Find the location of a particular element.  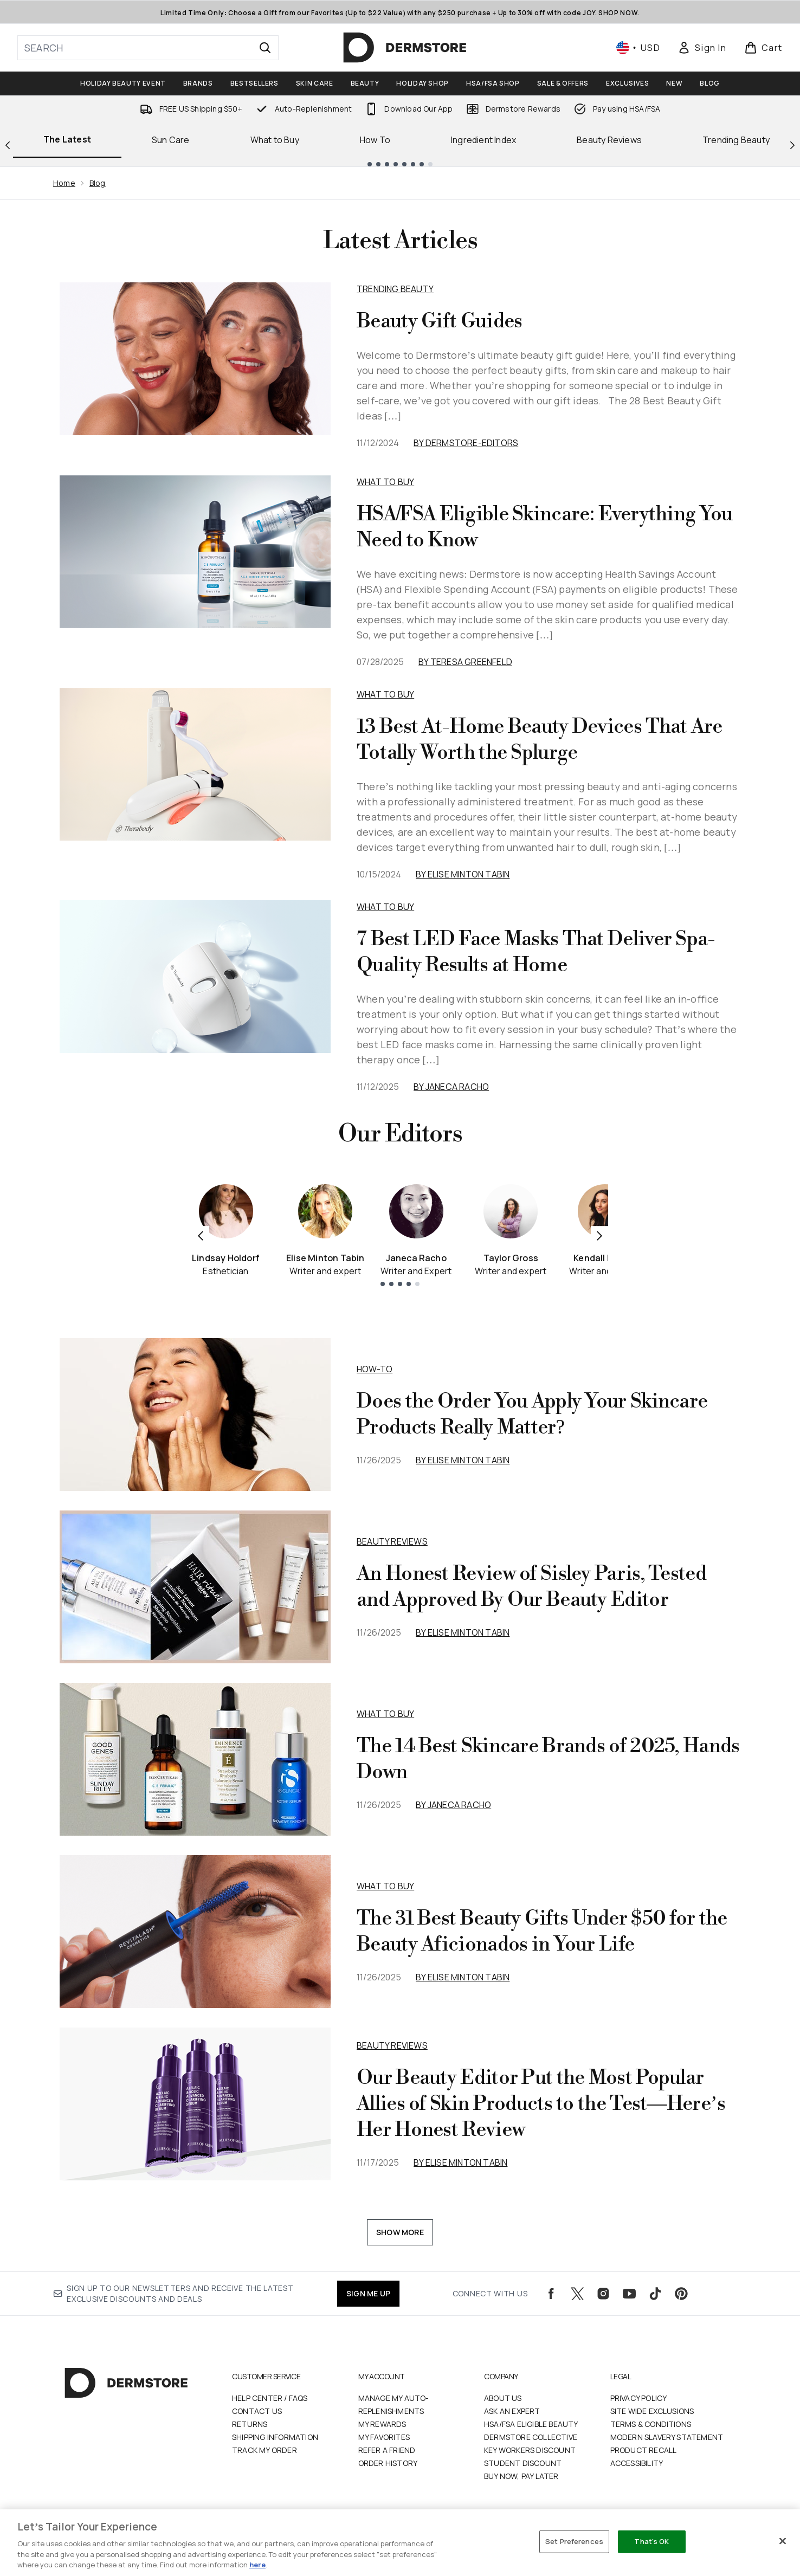

what to buy is located at coordinates (385, 1714).